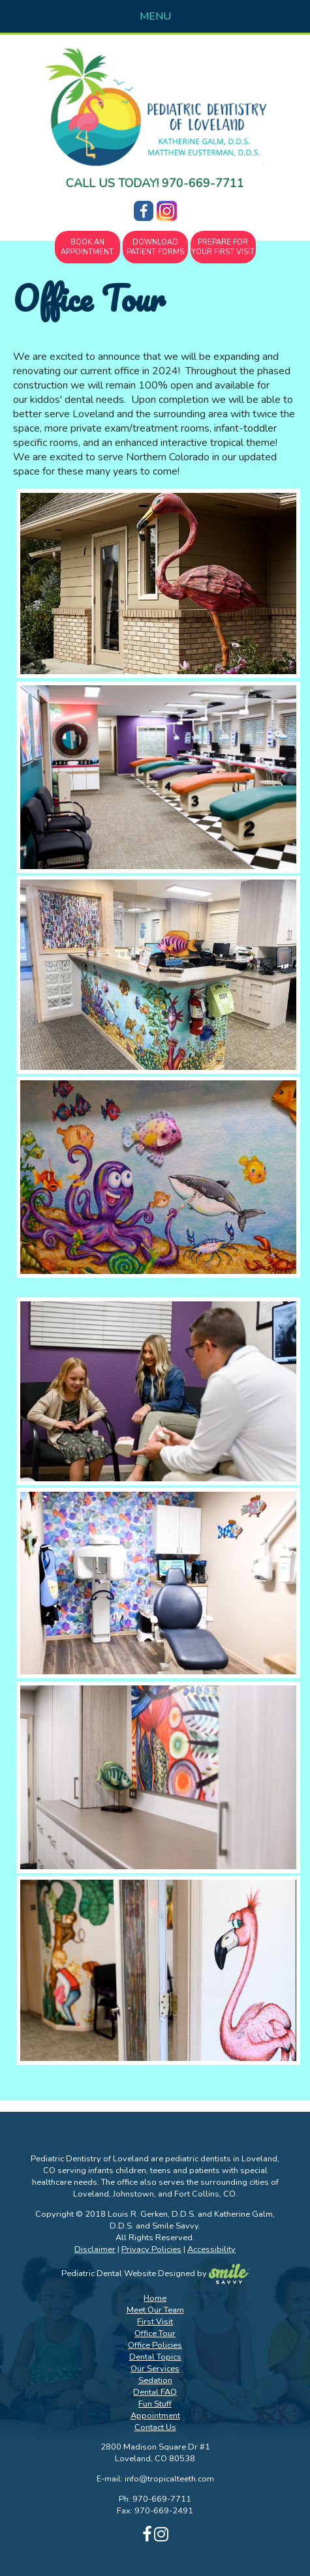  Describe the element at coordinates (155, 2357) in the screenshot. I see `Dental Topics` at that location.